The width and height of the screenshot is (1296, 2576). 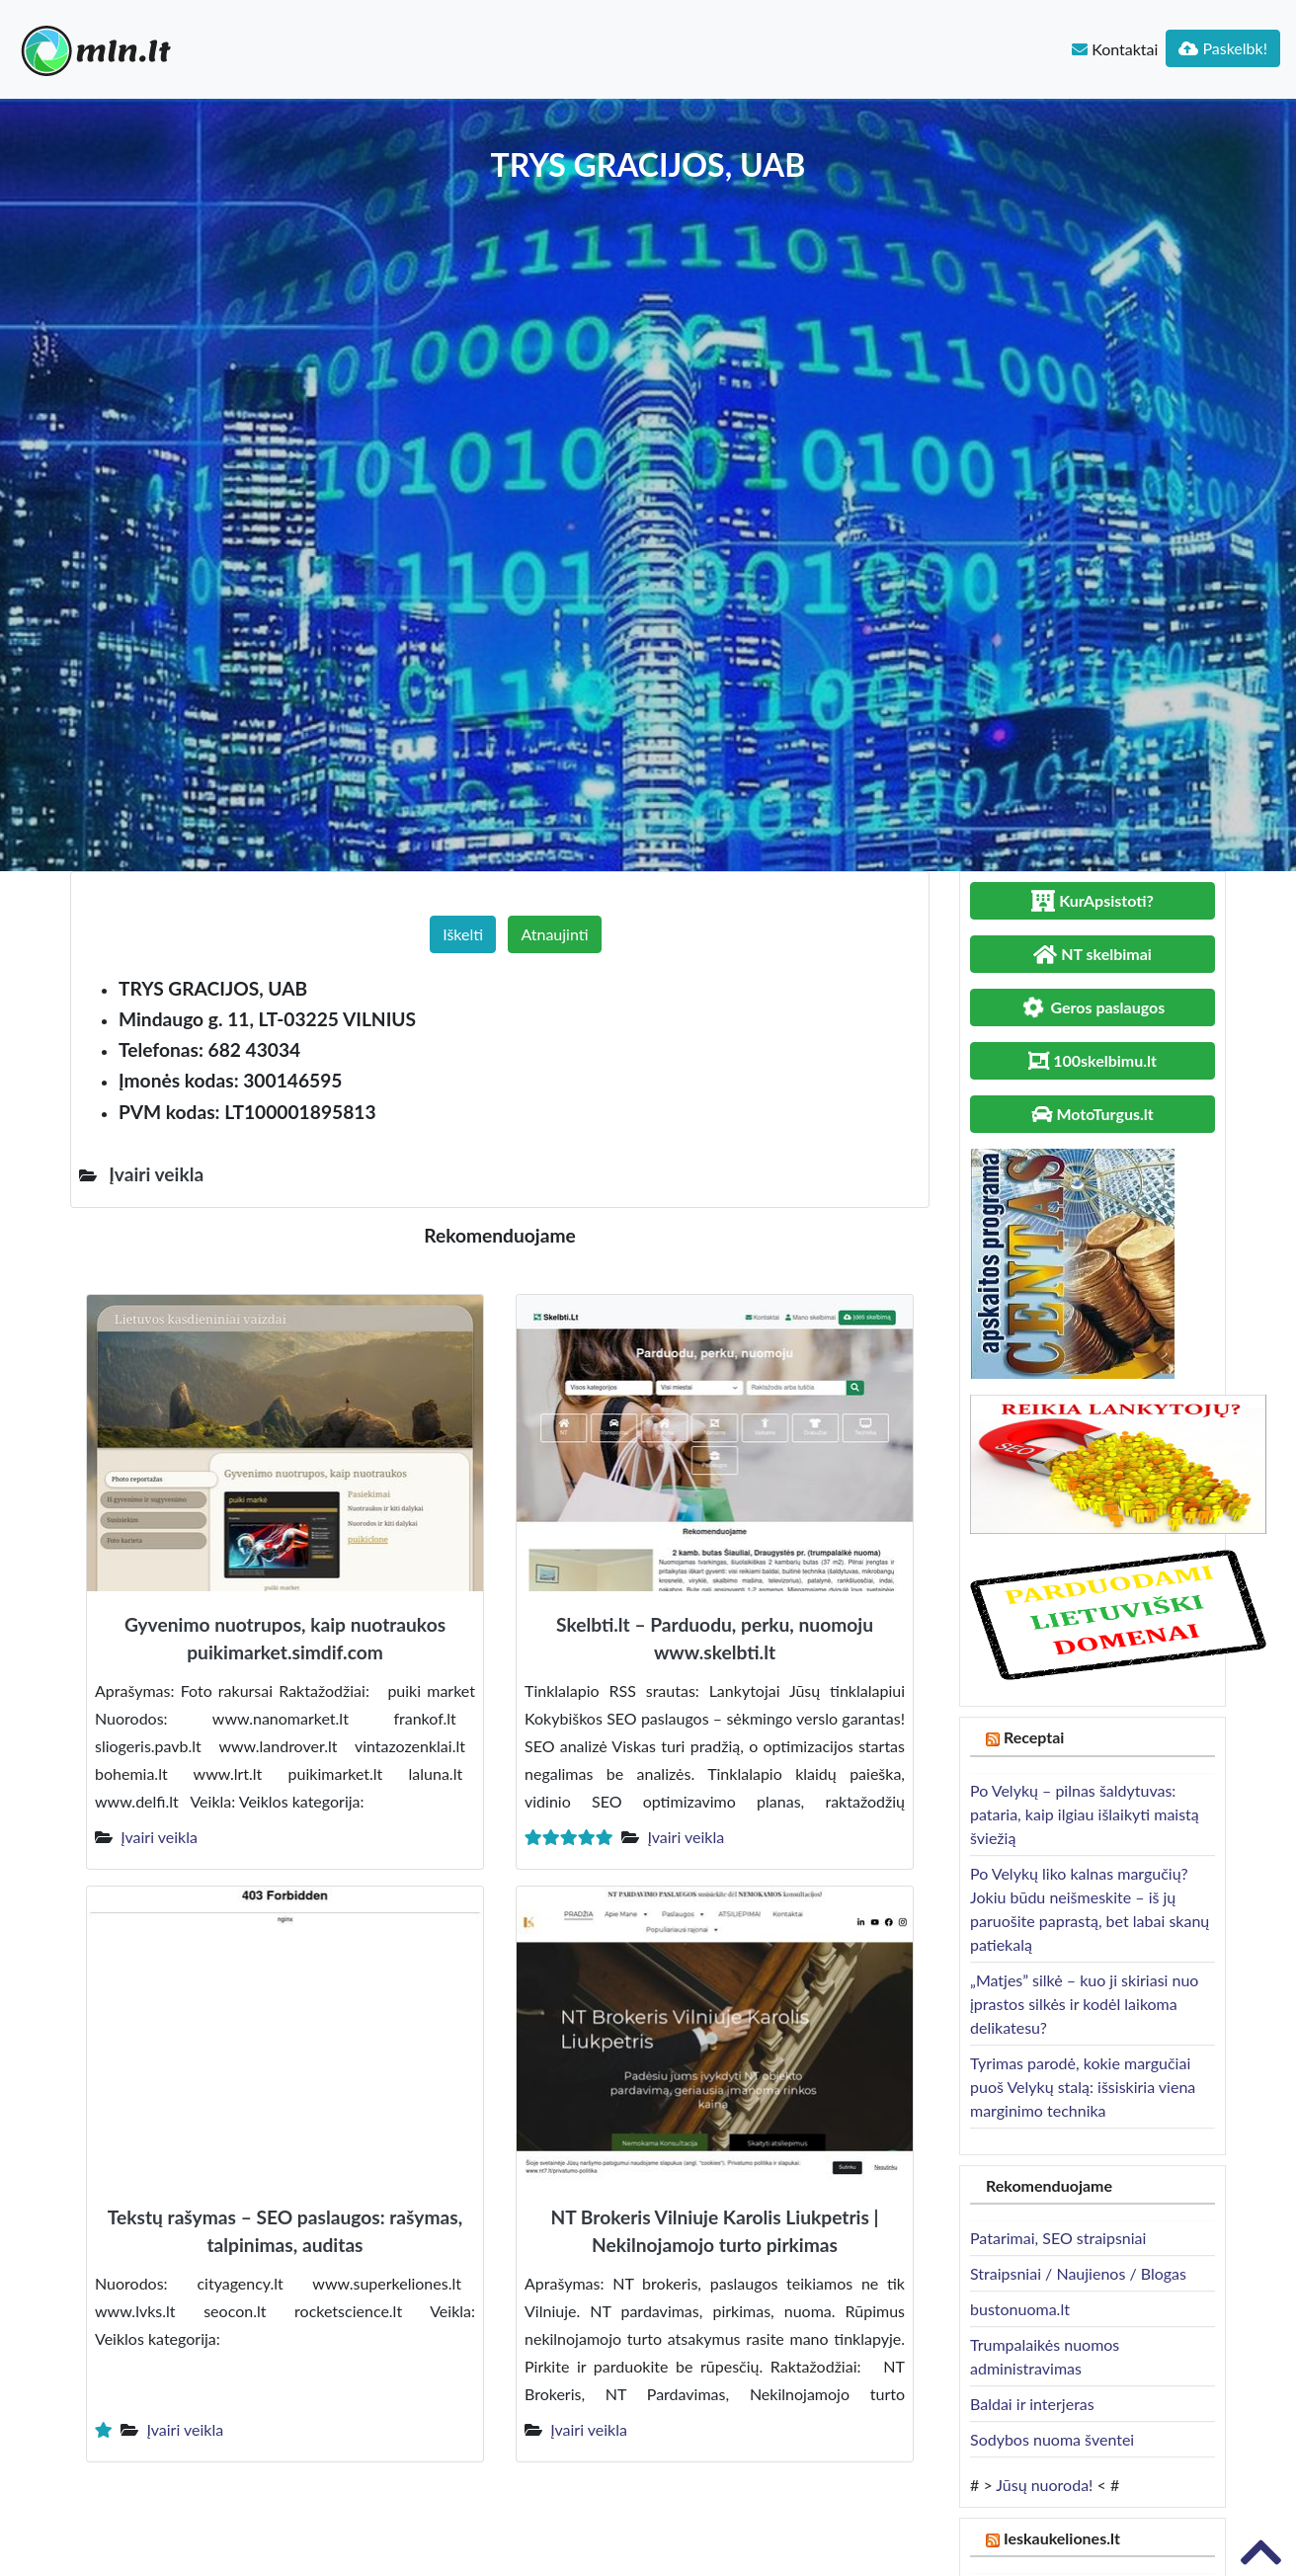 What do you see at coordinates (1020, 2308) in the screenshot?
I see `bustonuoma.lt` at bounding box center [1020, 2308].